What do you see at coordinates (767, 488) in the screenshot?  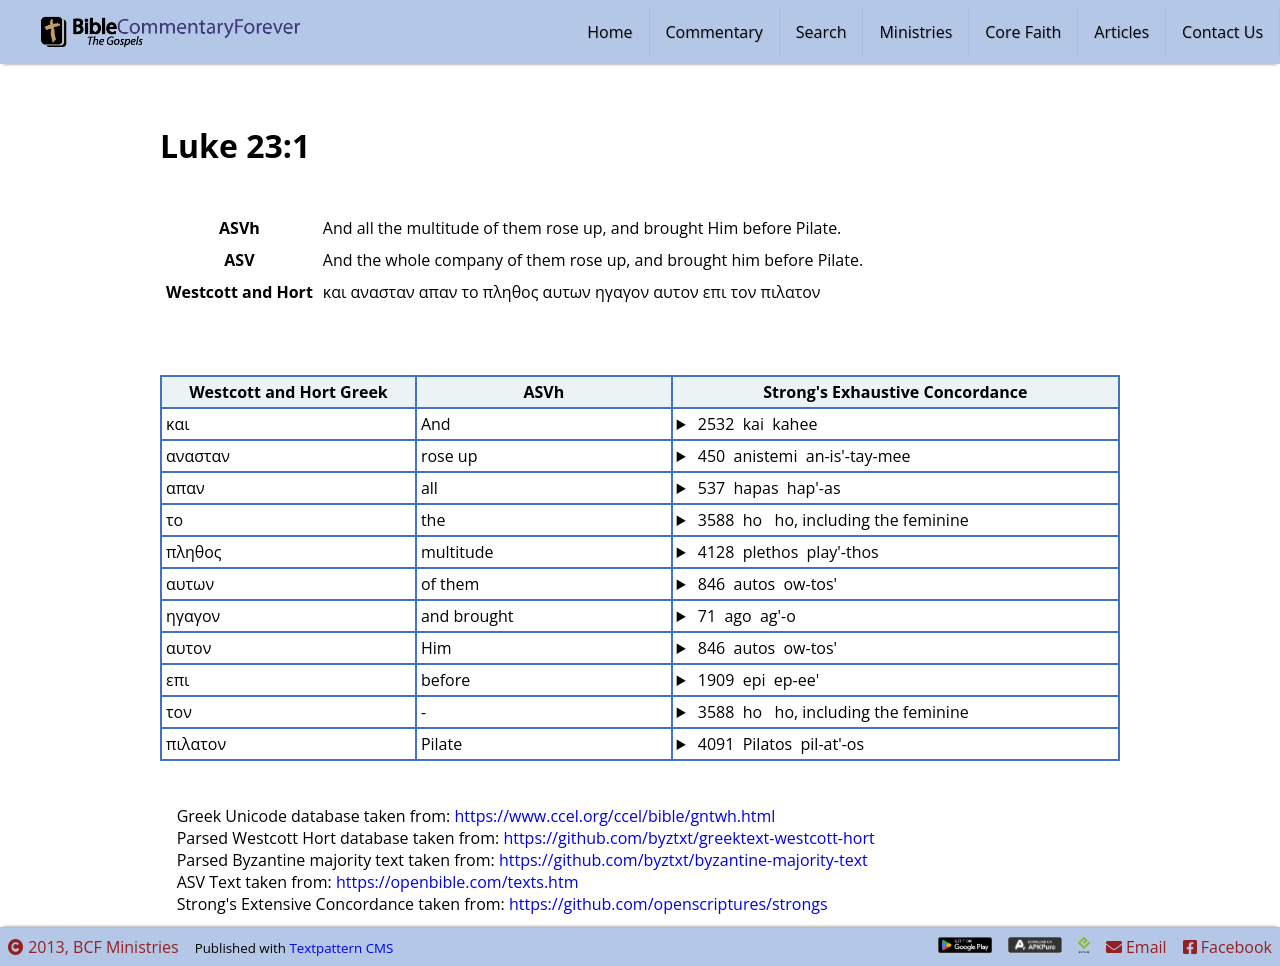 I see `537 hapas hap'-as` at bounding box center [767, 488].